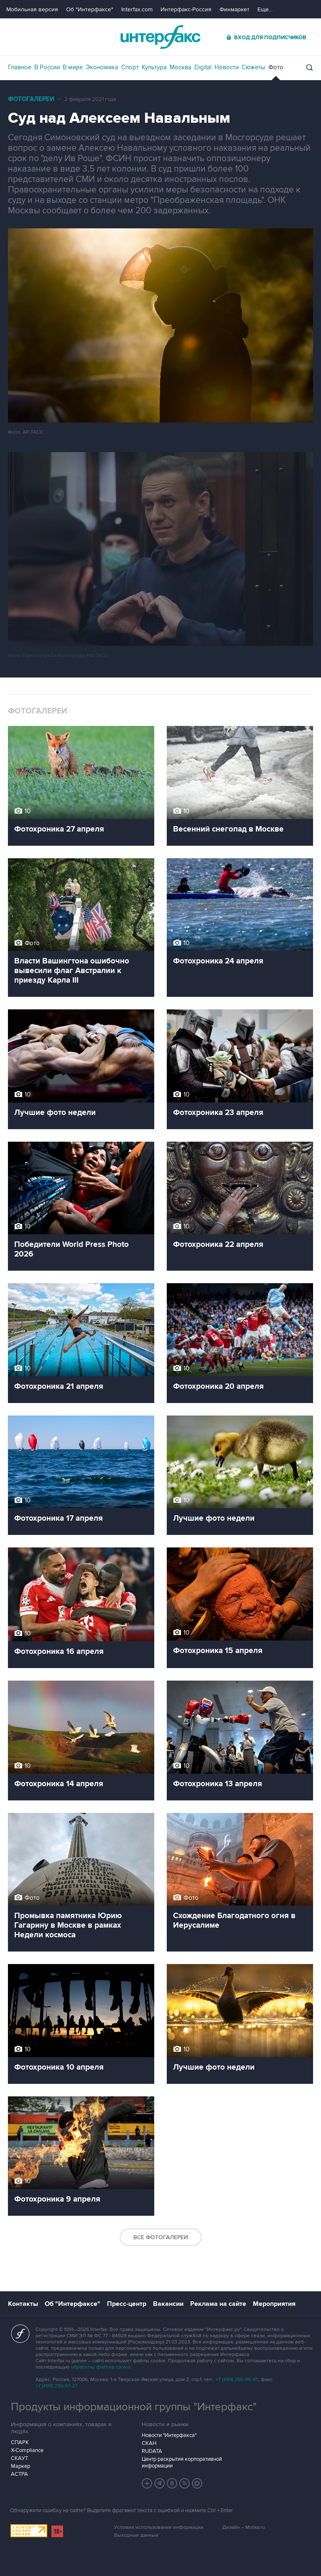 This screenshot has width=321, height=2576. What do you see at coordinates (32, 9) in the screenshot?
I see `Мобильная версия` at bounding box center [32, 9].